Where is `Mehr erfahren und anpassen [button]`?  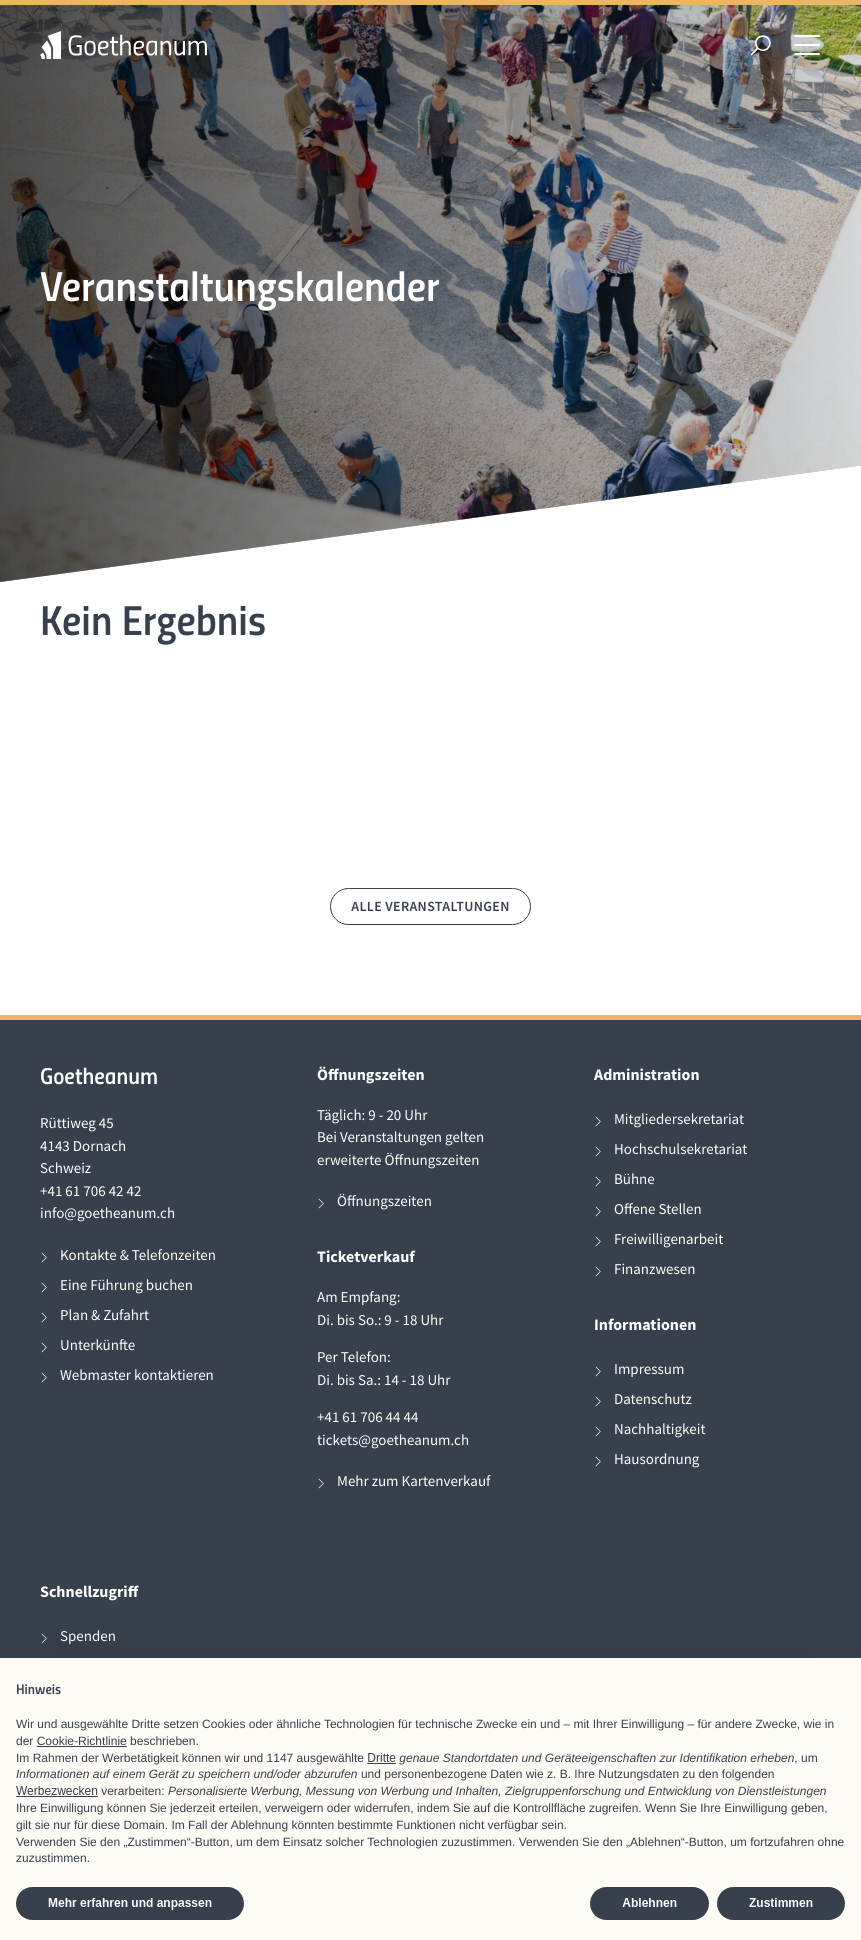
Mehr erfahren und anpassen [button] is located at coordinates (130, 1903).